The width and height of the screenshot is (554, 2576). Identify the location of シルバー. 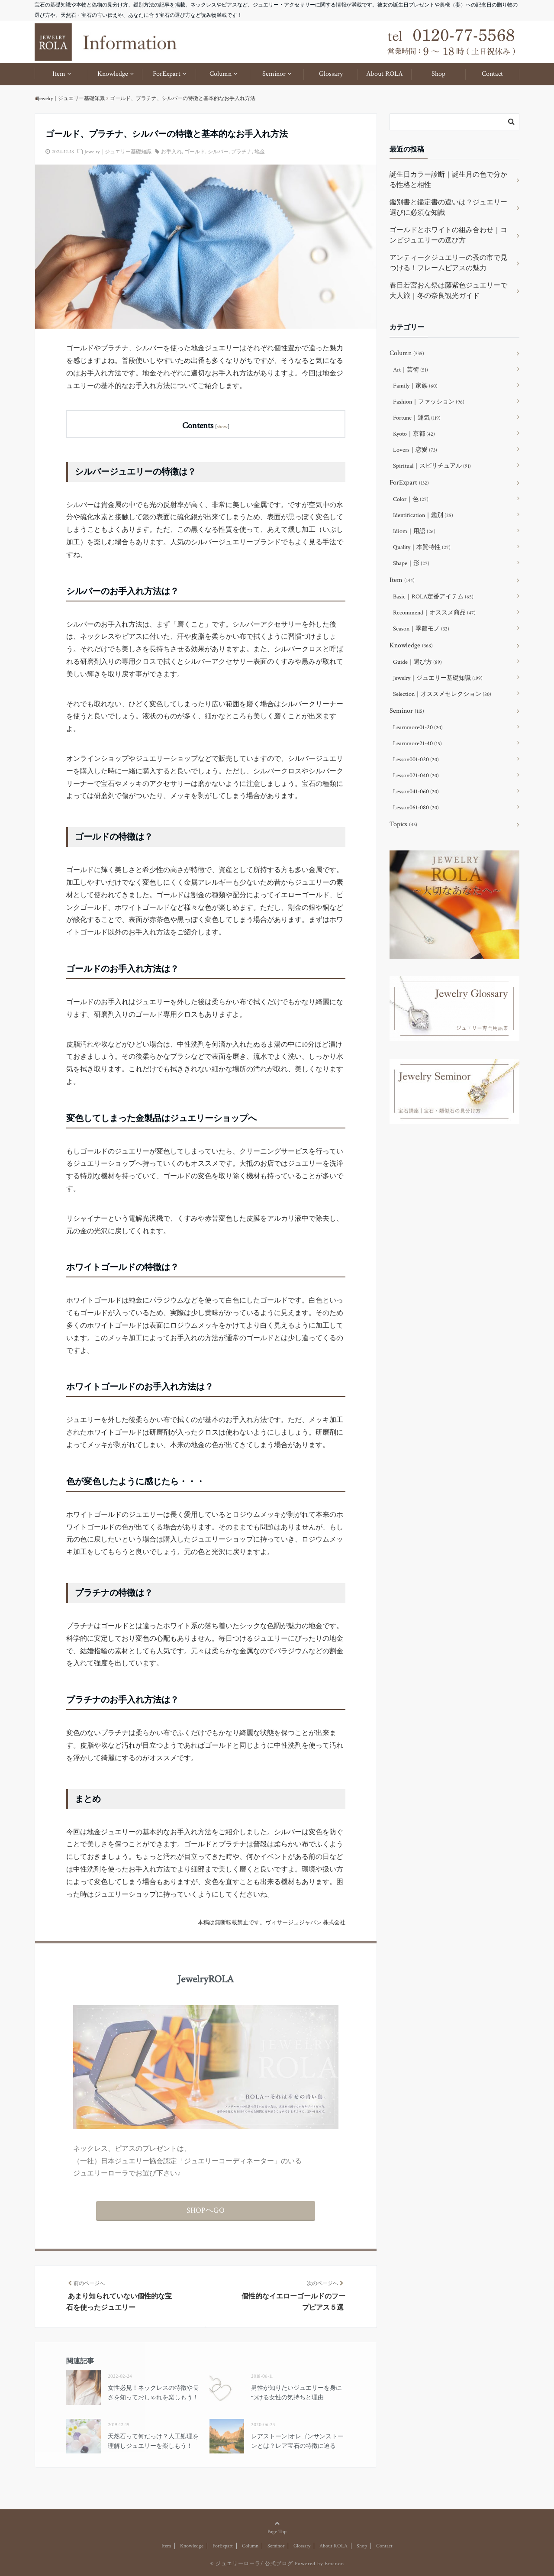
(218, 152).